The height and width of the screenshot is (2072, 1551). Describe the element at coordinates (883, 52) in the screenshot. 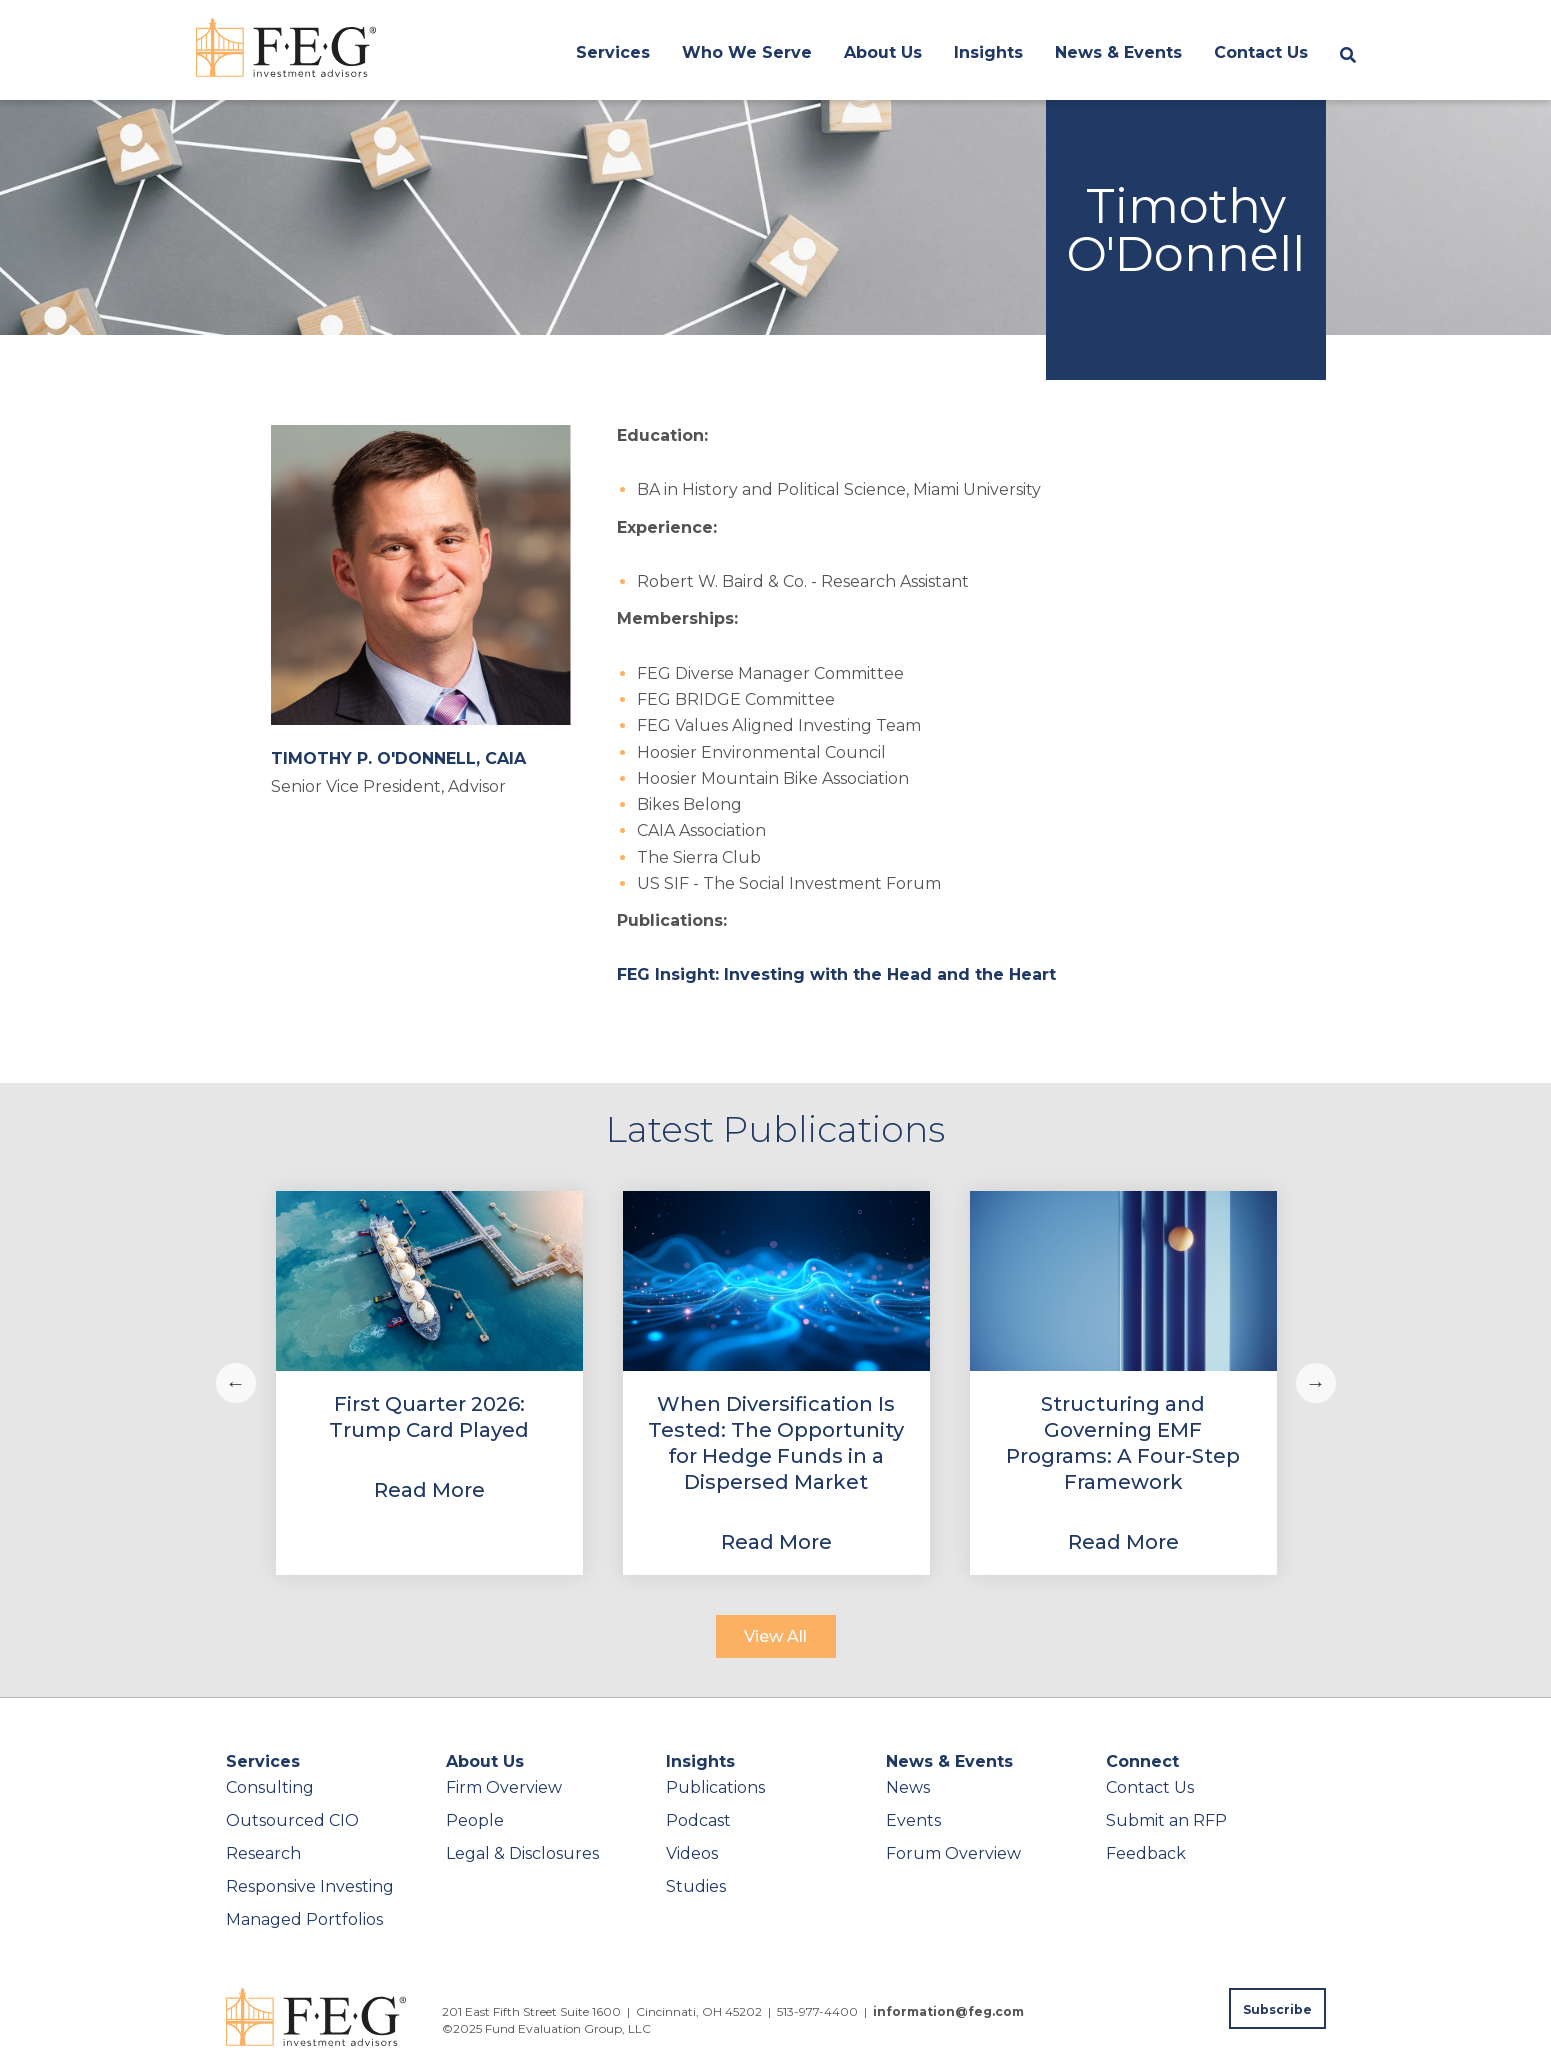

I see `About Us [menuitem]` at that location.